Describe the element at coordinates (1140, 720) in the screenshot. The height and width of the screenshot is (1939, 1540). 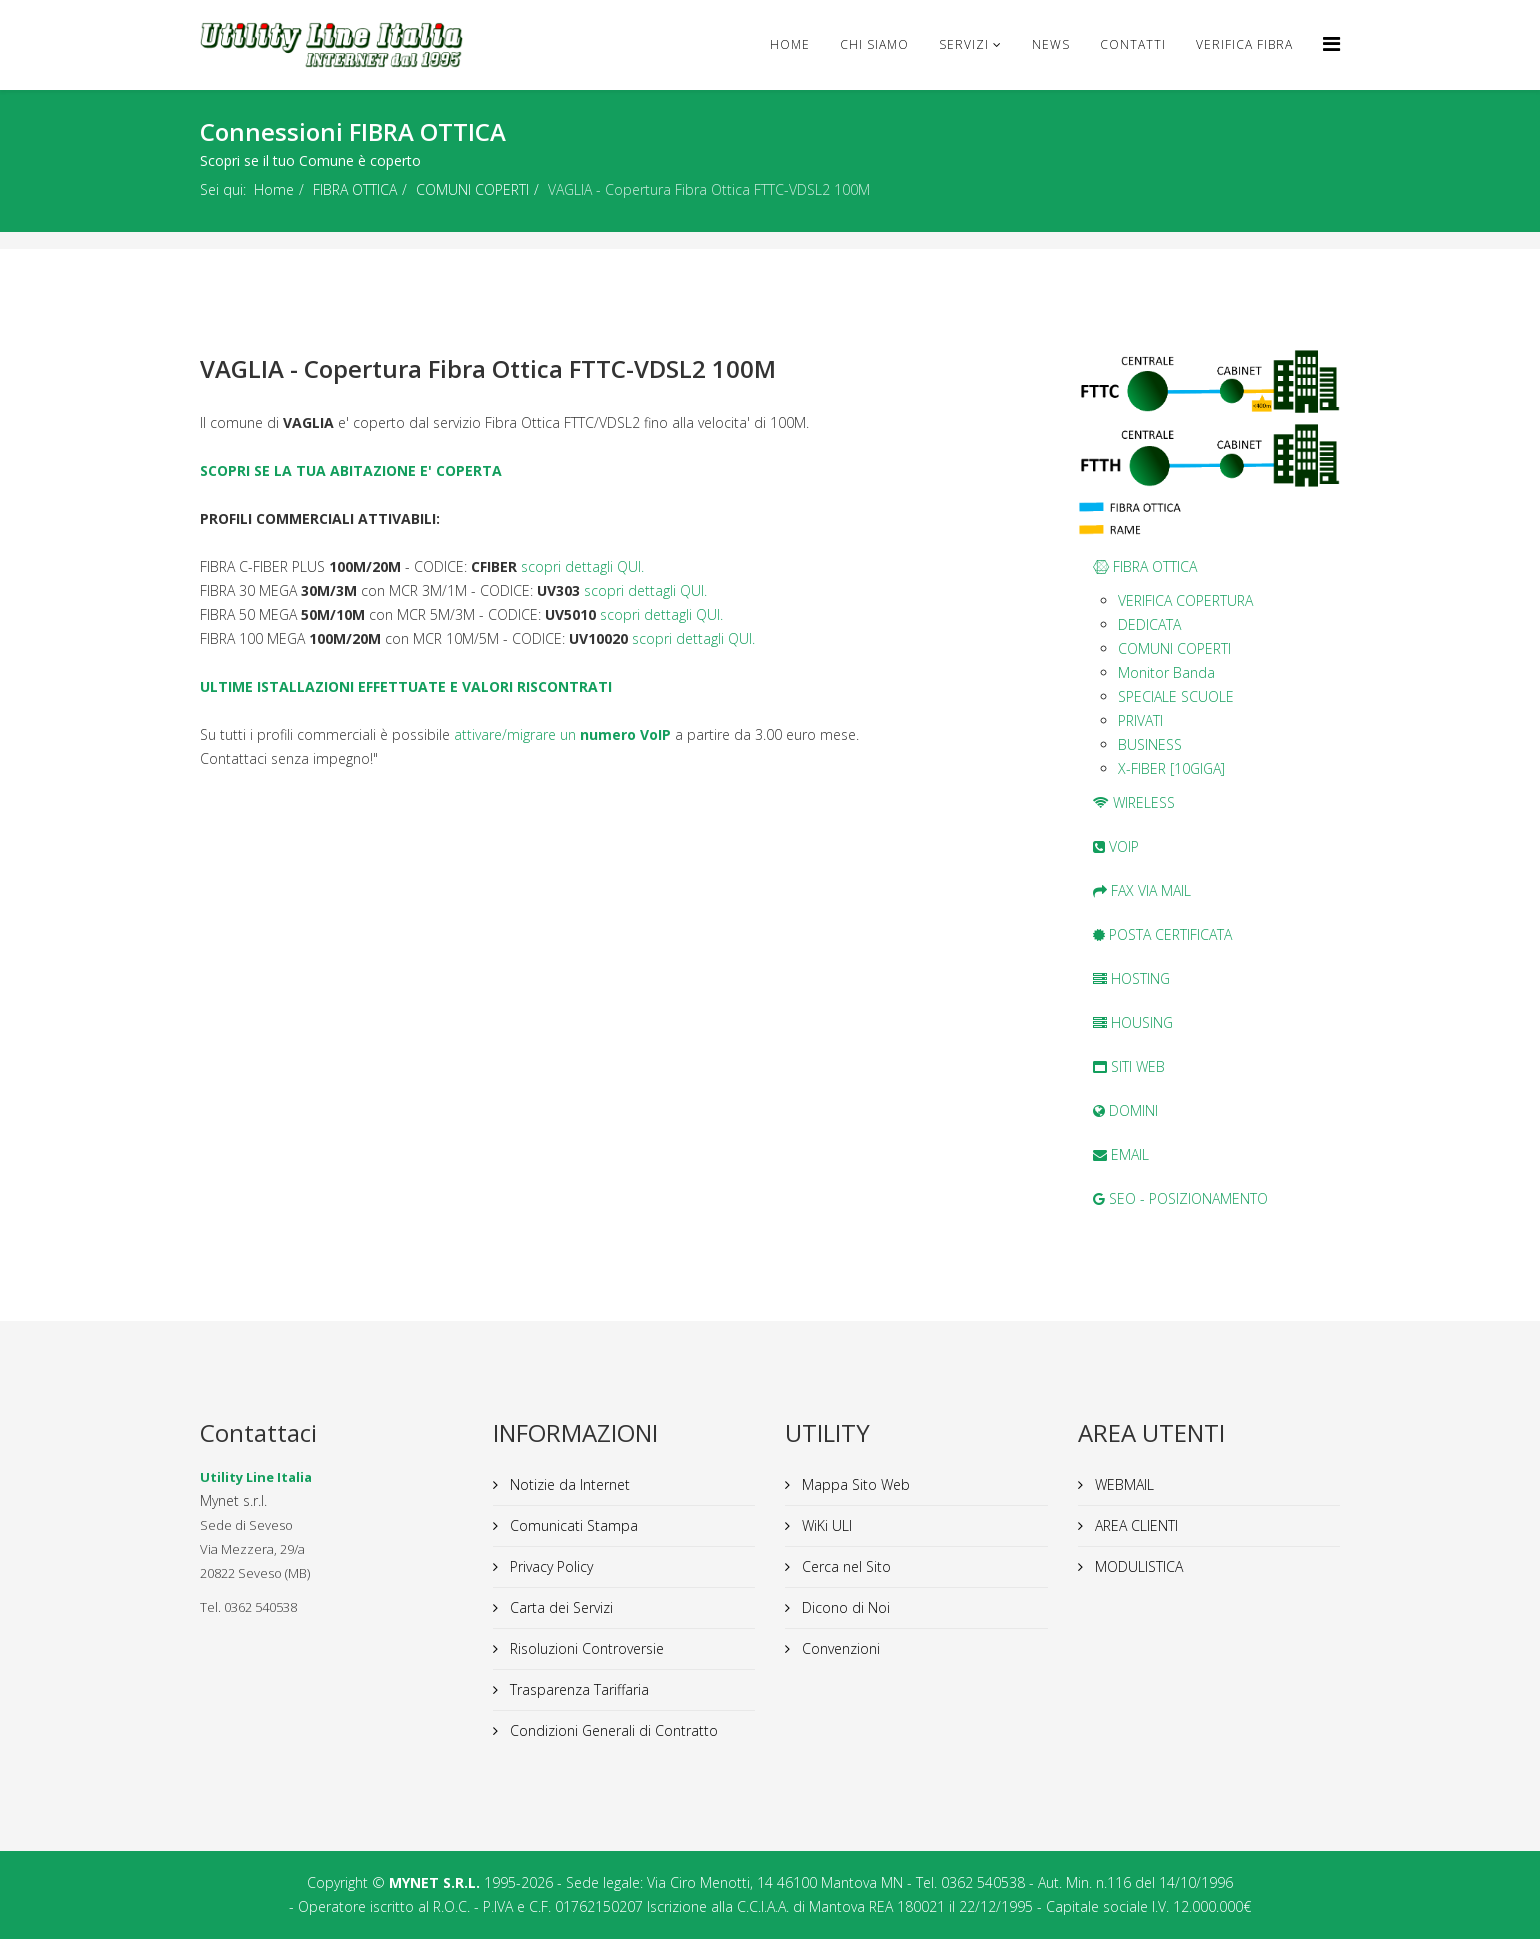
I see `PRIVATI` at that location.